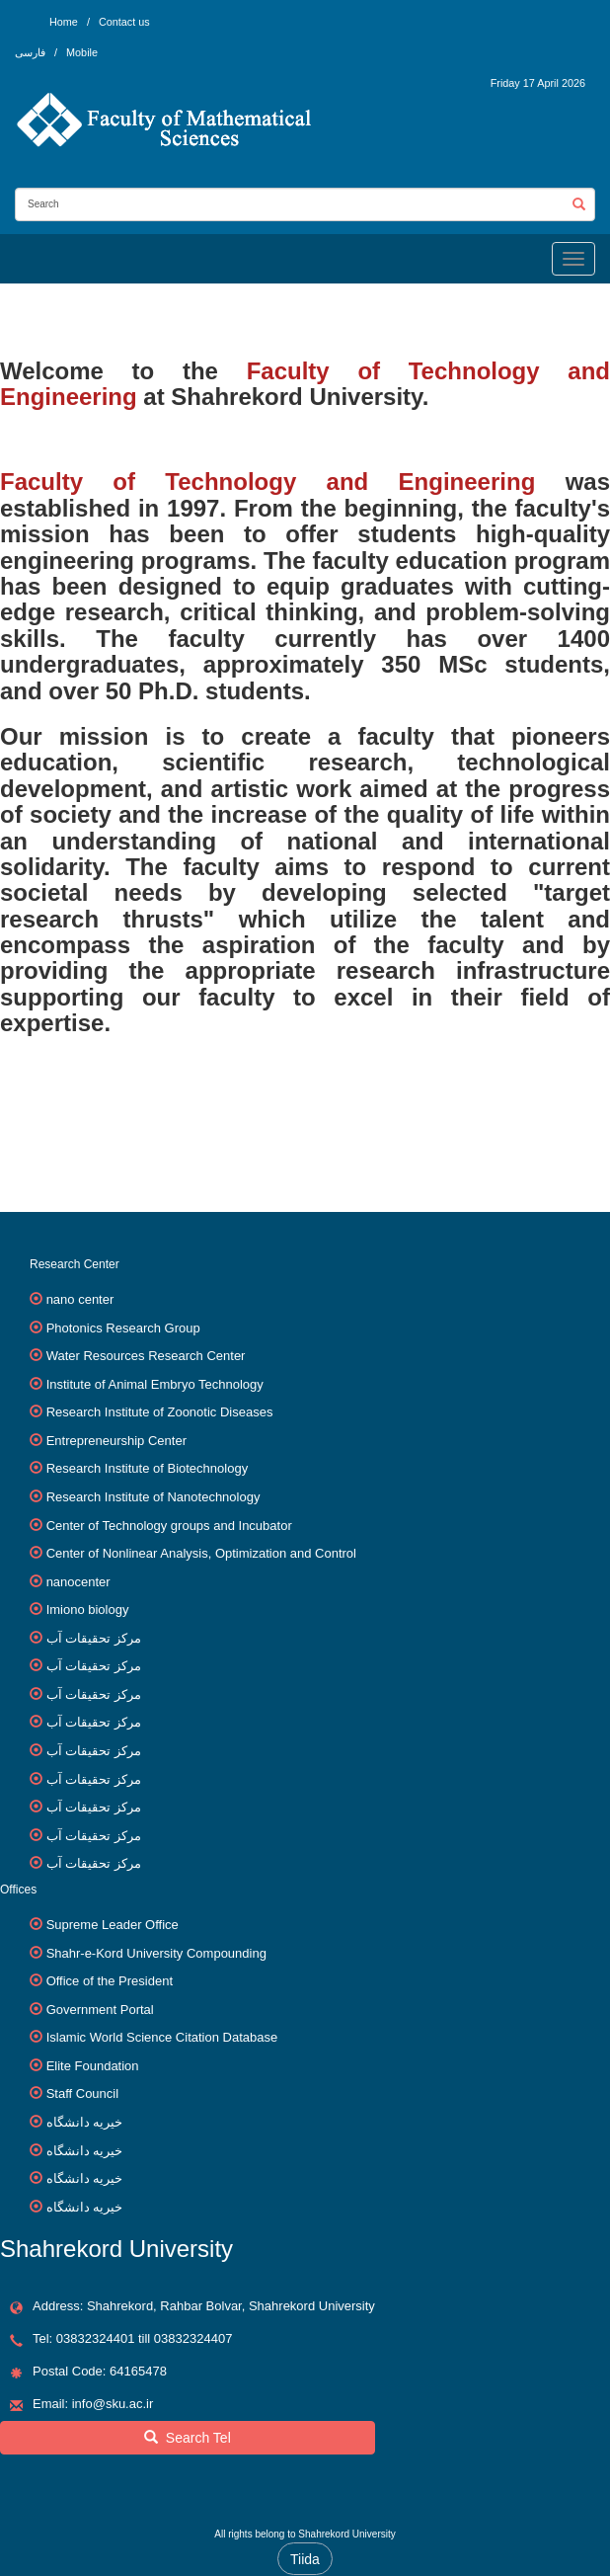 The image size is (610, 2576). Describe the element at coordinates (112, 1924) in the screenshot. I see `Supreme Leader Office` at that location.